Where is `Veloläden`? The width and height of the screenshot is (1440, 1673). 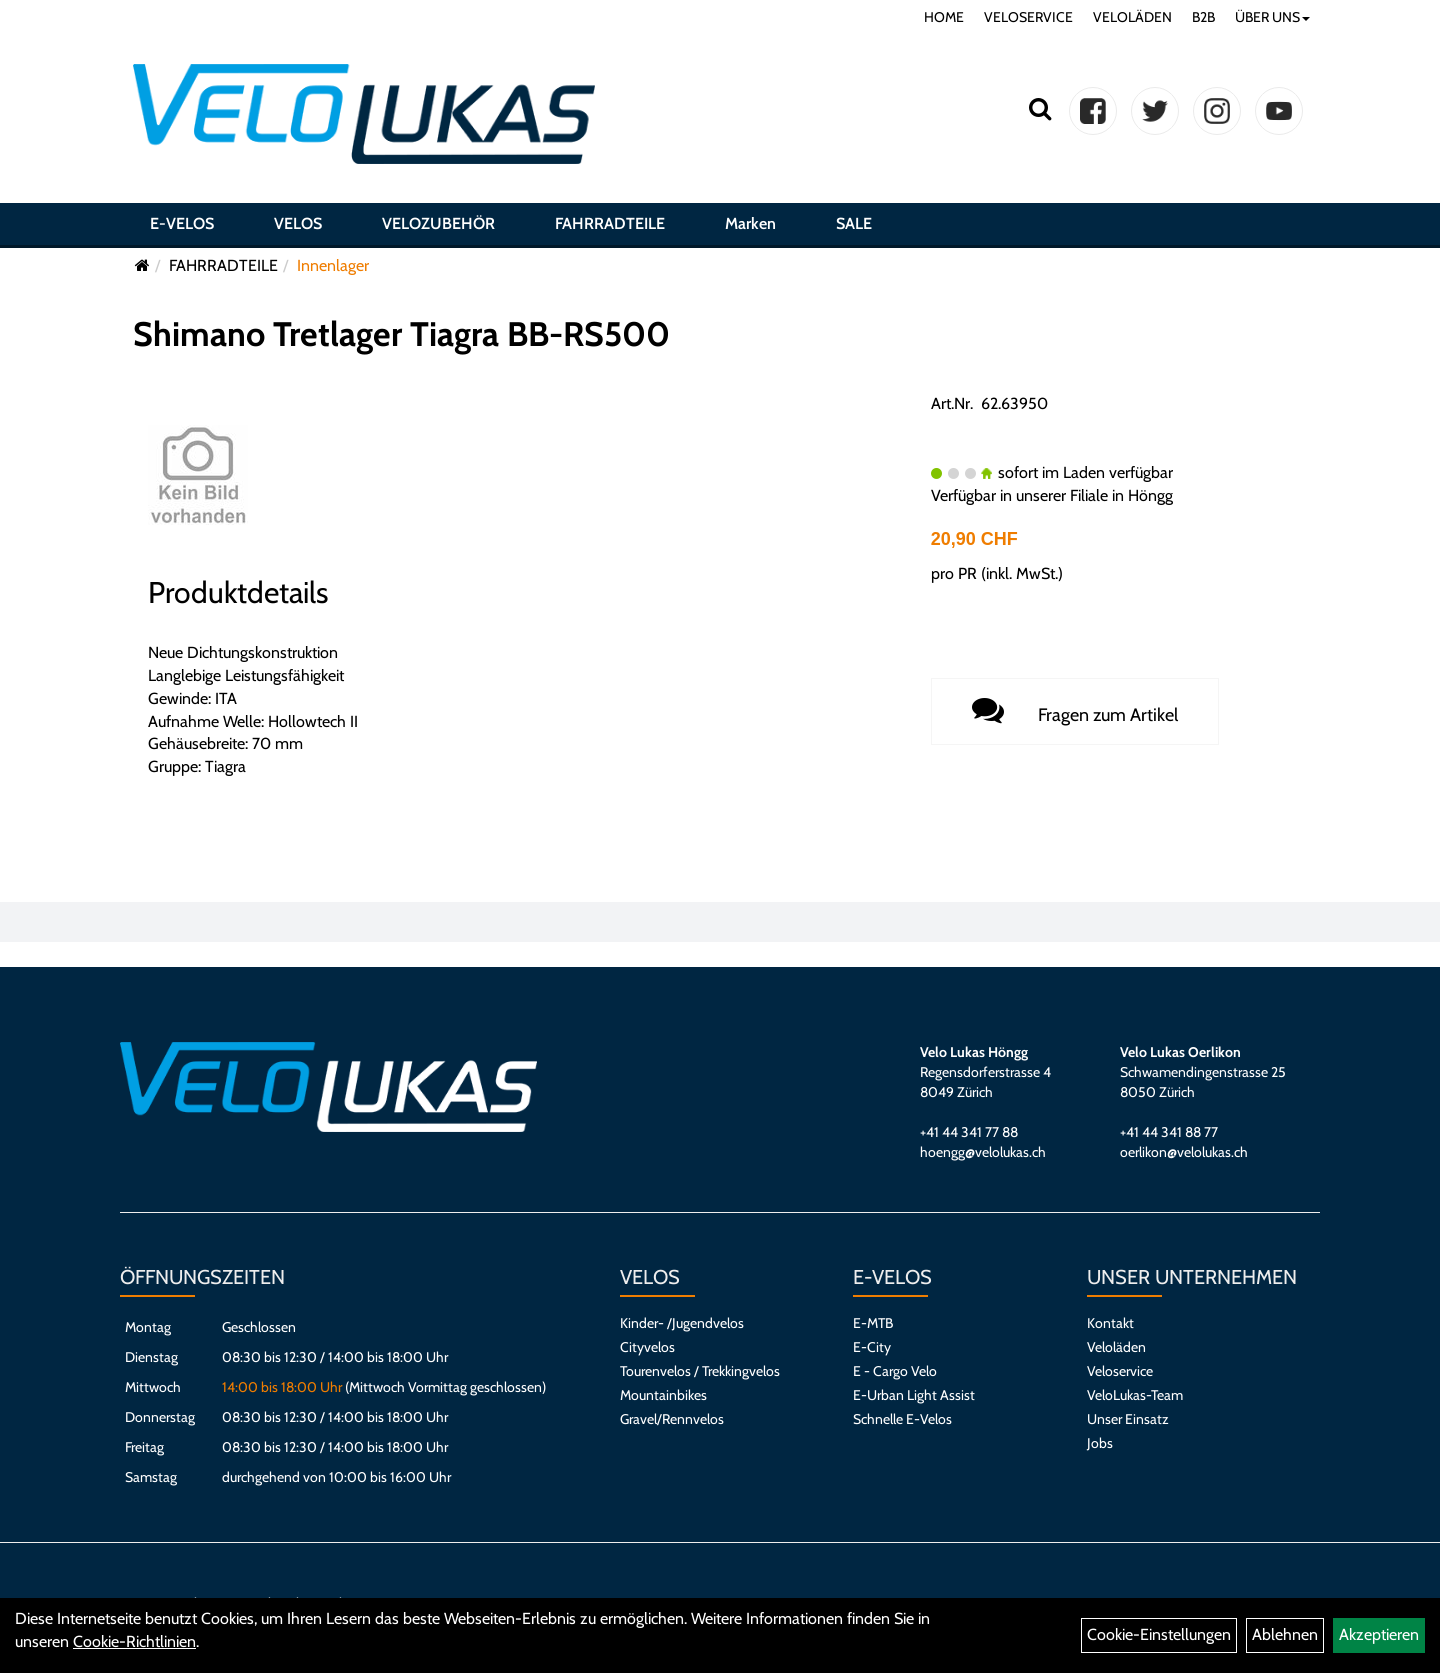 Veloläden is located at coordinates (1116, 1347).